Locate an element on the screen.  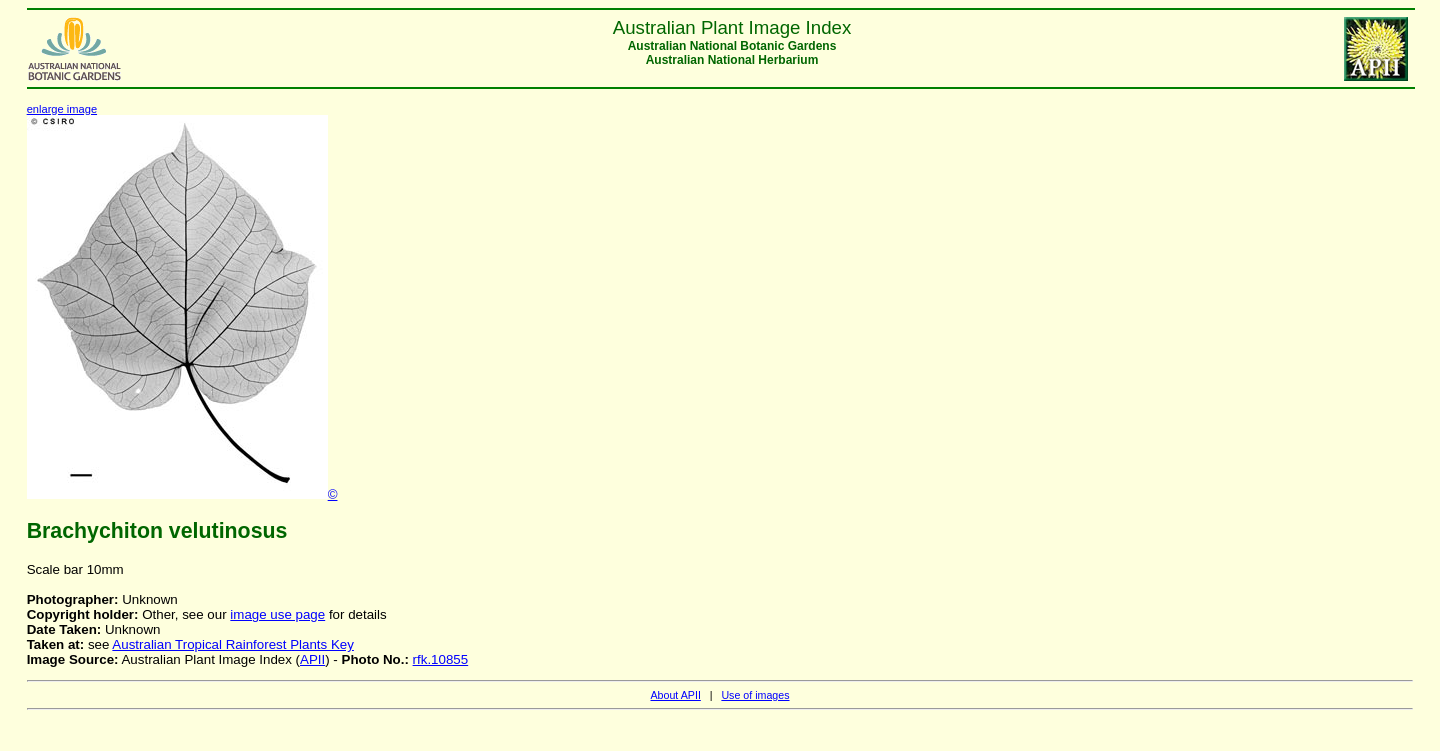
image use page is located at coordinates (277, 614).